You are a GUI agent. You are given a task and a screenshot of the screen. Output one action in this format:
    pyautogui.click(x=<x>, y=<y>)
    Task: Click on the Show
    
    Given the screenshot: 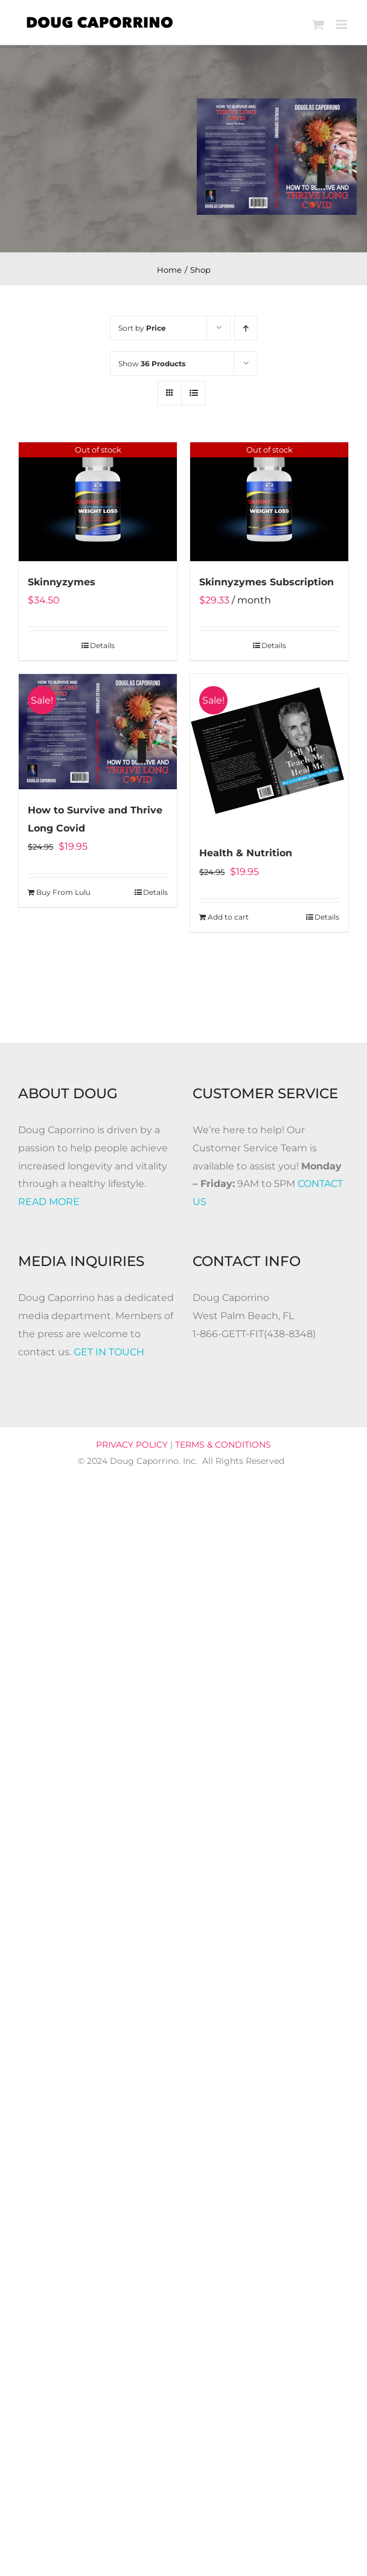 What is the action you would take?
    pyautogui.click(x=151, y=363)
    